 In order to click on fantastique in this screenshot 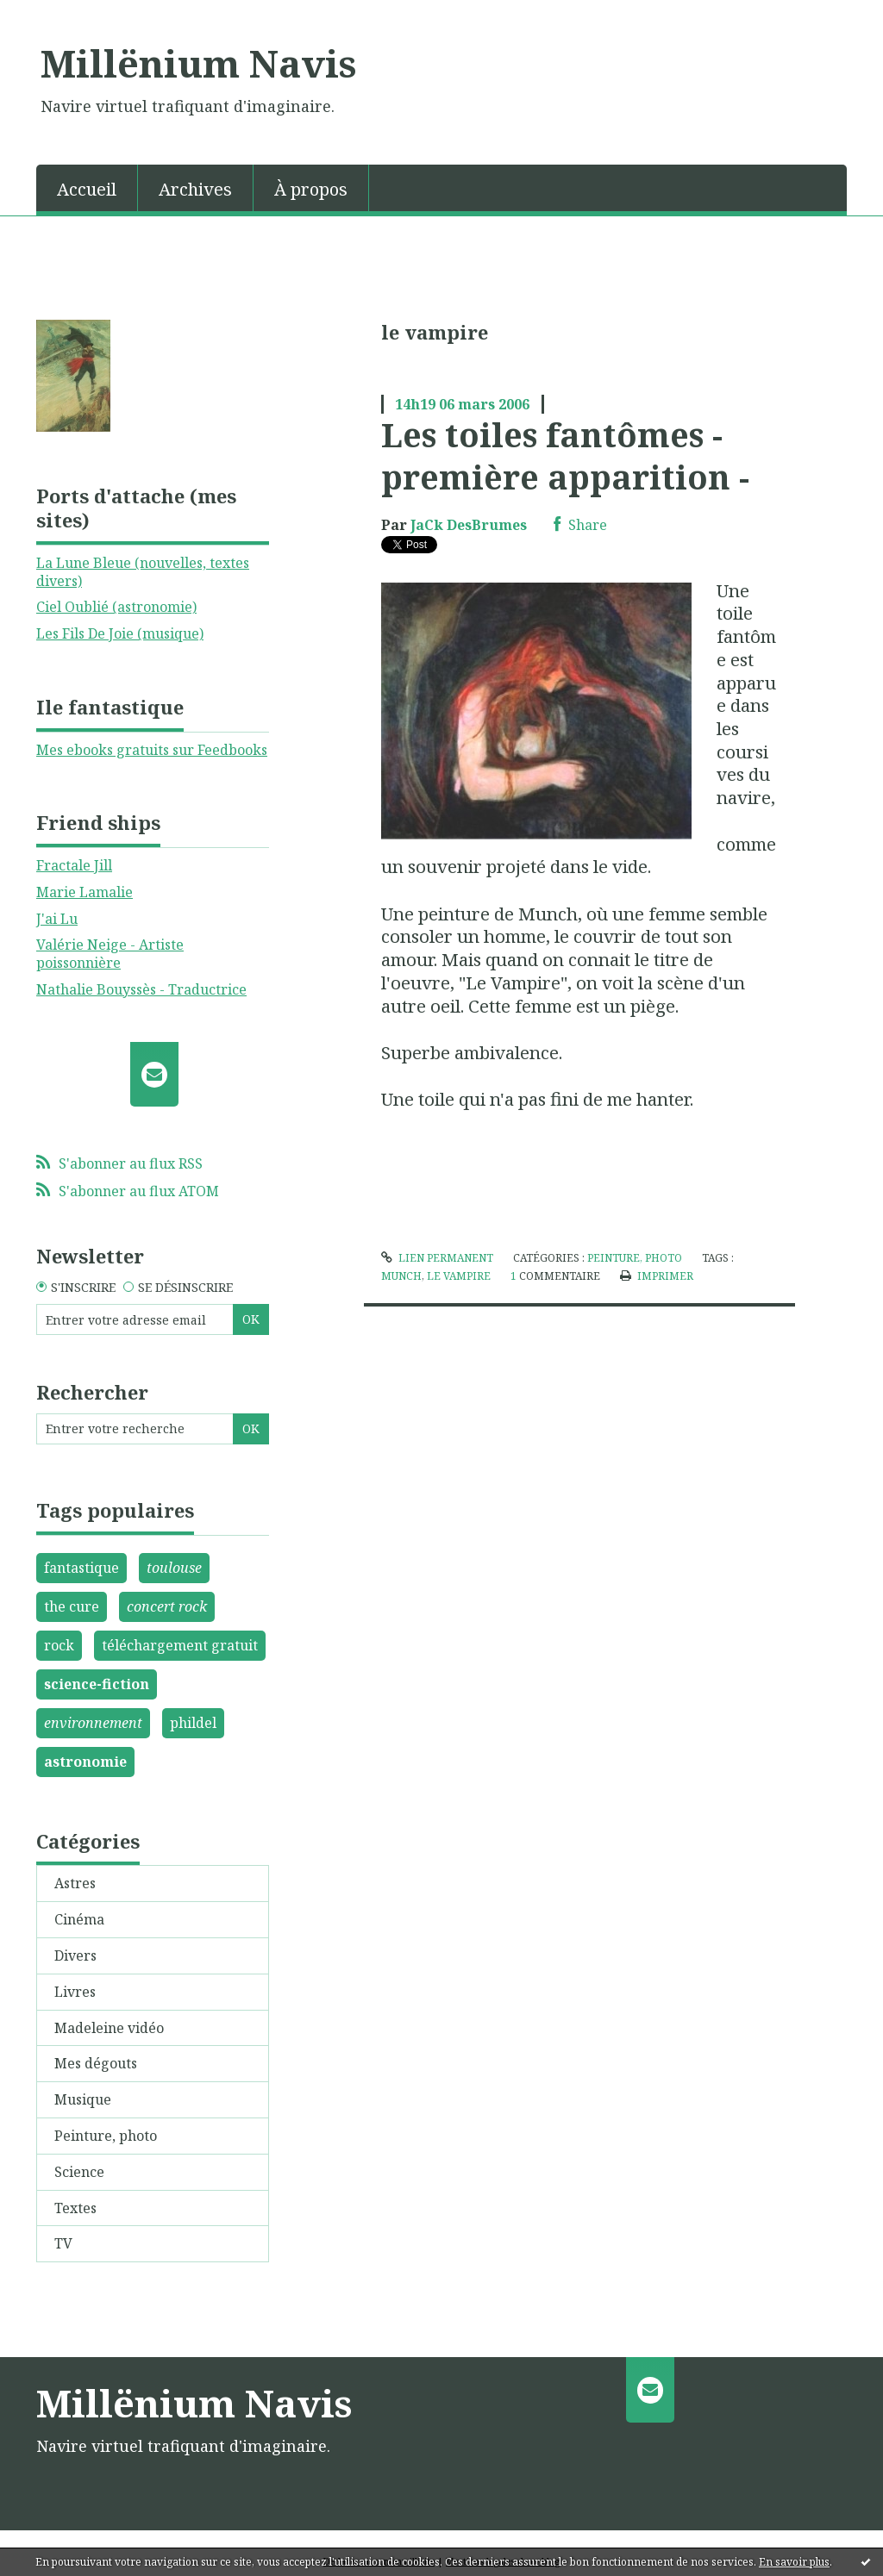, I will do `click(81, 1567)`.